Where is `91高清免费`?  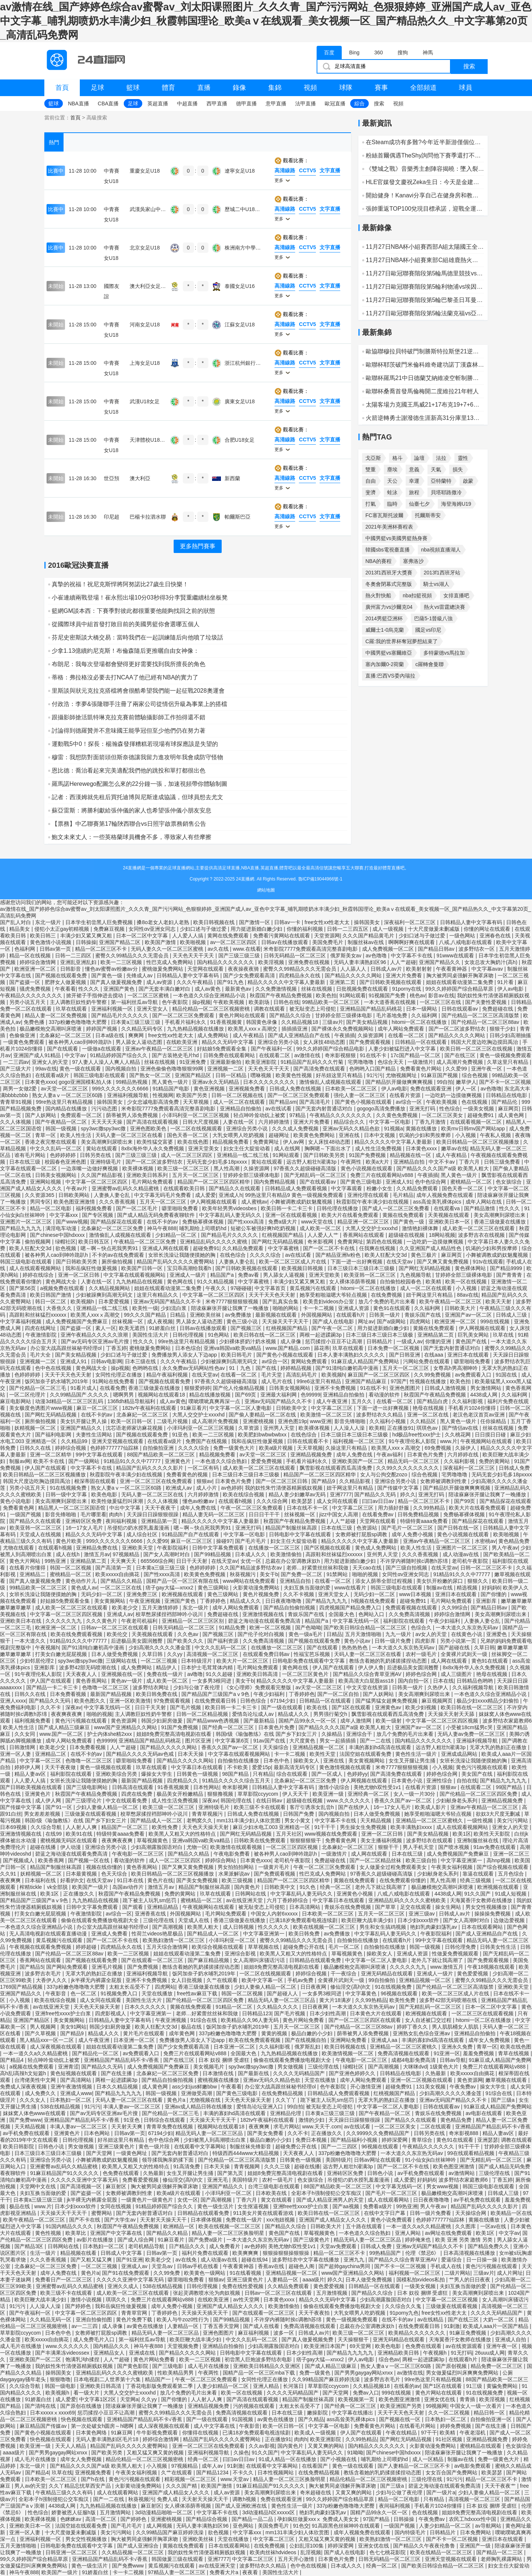
91高清免费 is located at coordinates (187, 2166).